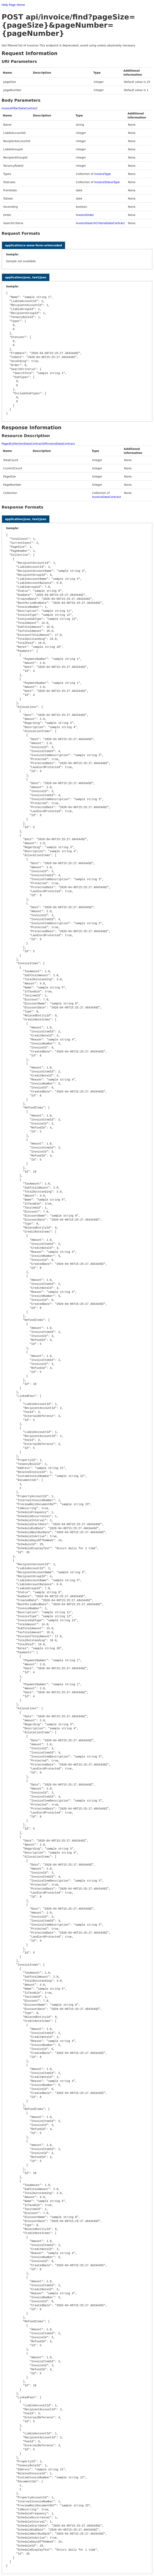 This screenshot has height=2576, width=154. I want to click on PagedCollectionDataContractOfInvoiceDataContract, so click(38, 443).